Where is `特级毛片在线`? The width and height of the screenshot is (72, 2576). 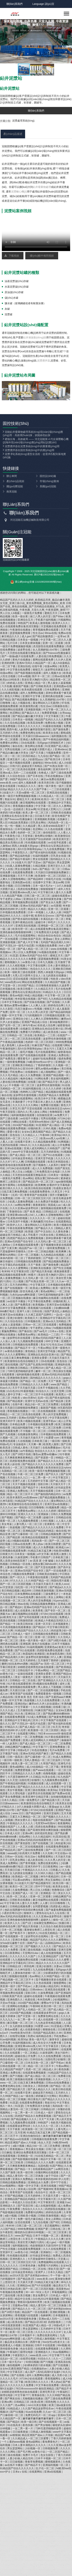 特级毛片在线 is located at coordinates (54, 904).